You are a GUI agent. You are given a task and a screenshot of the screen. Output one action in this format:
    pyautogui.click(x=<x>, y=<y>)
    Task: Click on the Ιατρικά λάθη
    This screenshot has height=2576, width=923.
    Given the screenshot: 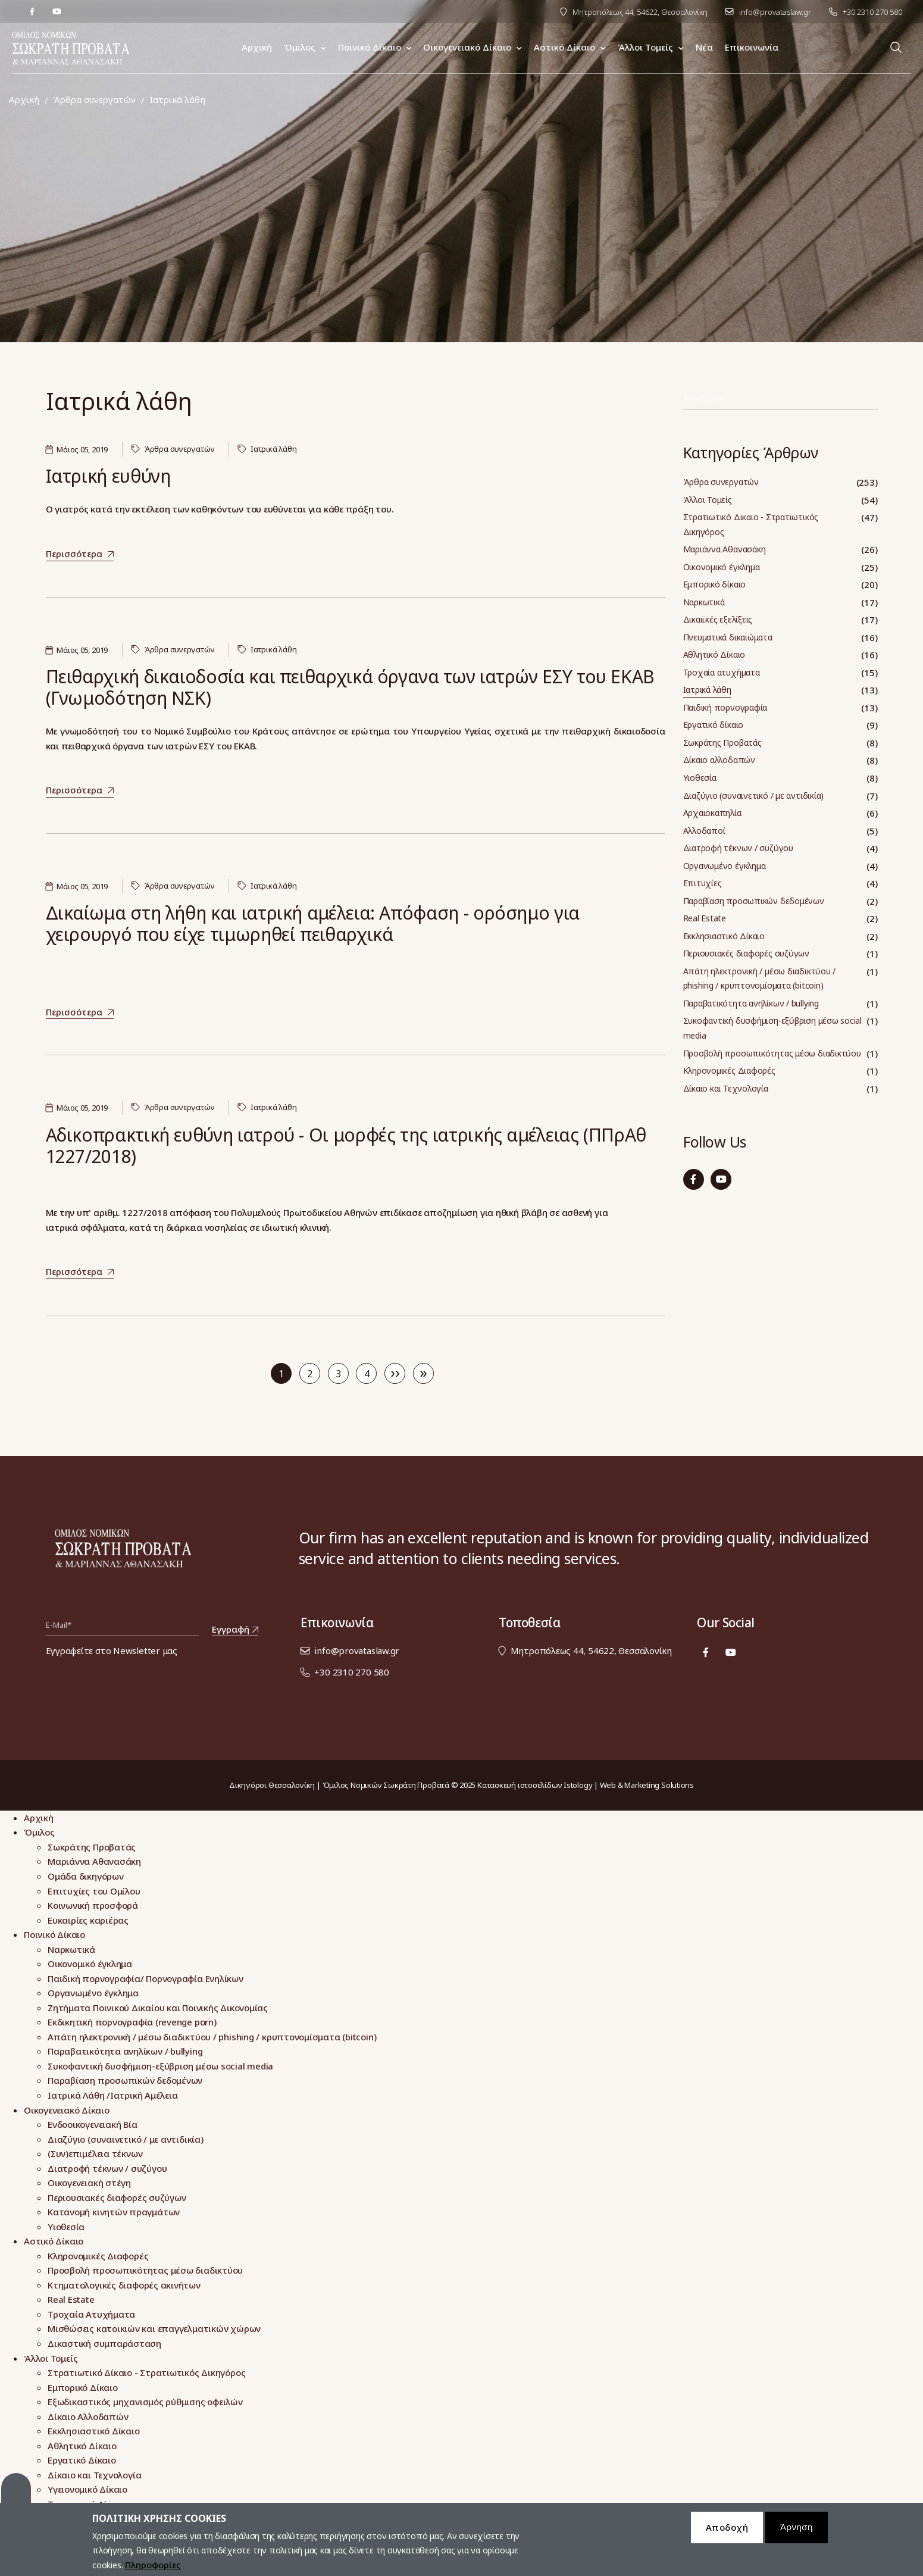 What is the action you would take?
    pyautogui.click(x=273, y=448)
    